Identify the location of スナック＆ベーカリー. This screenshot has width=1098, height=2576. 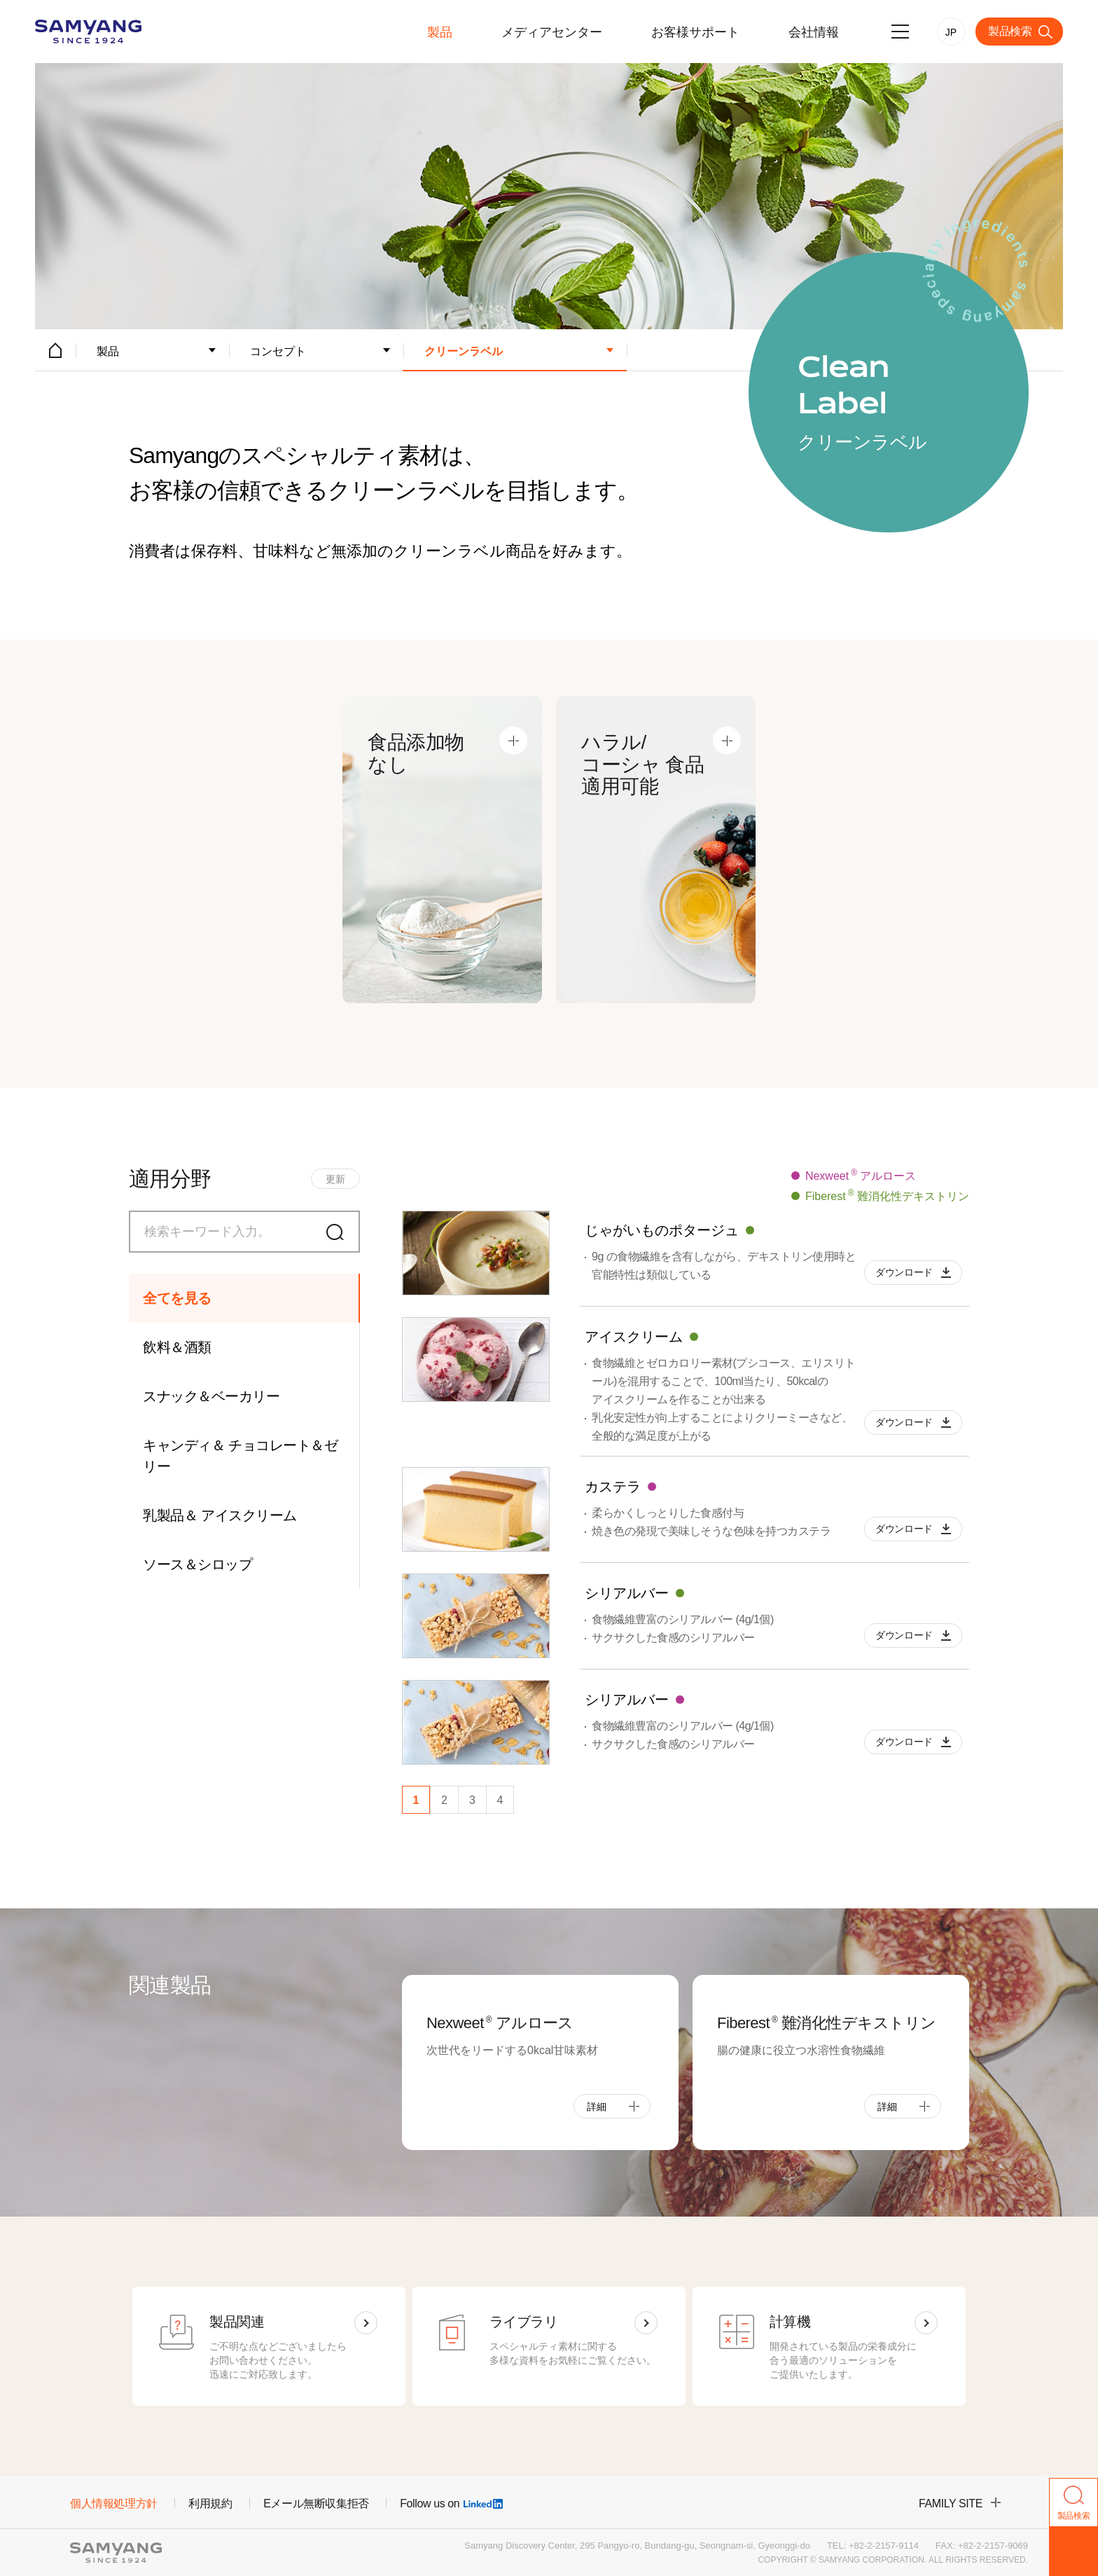
(211, 1396).